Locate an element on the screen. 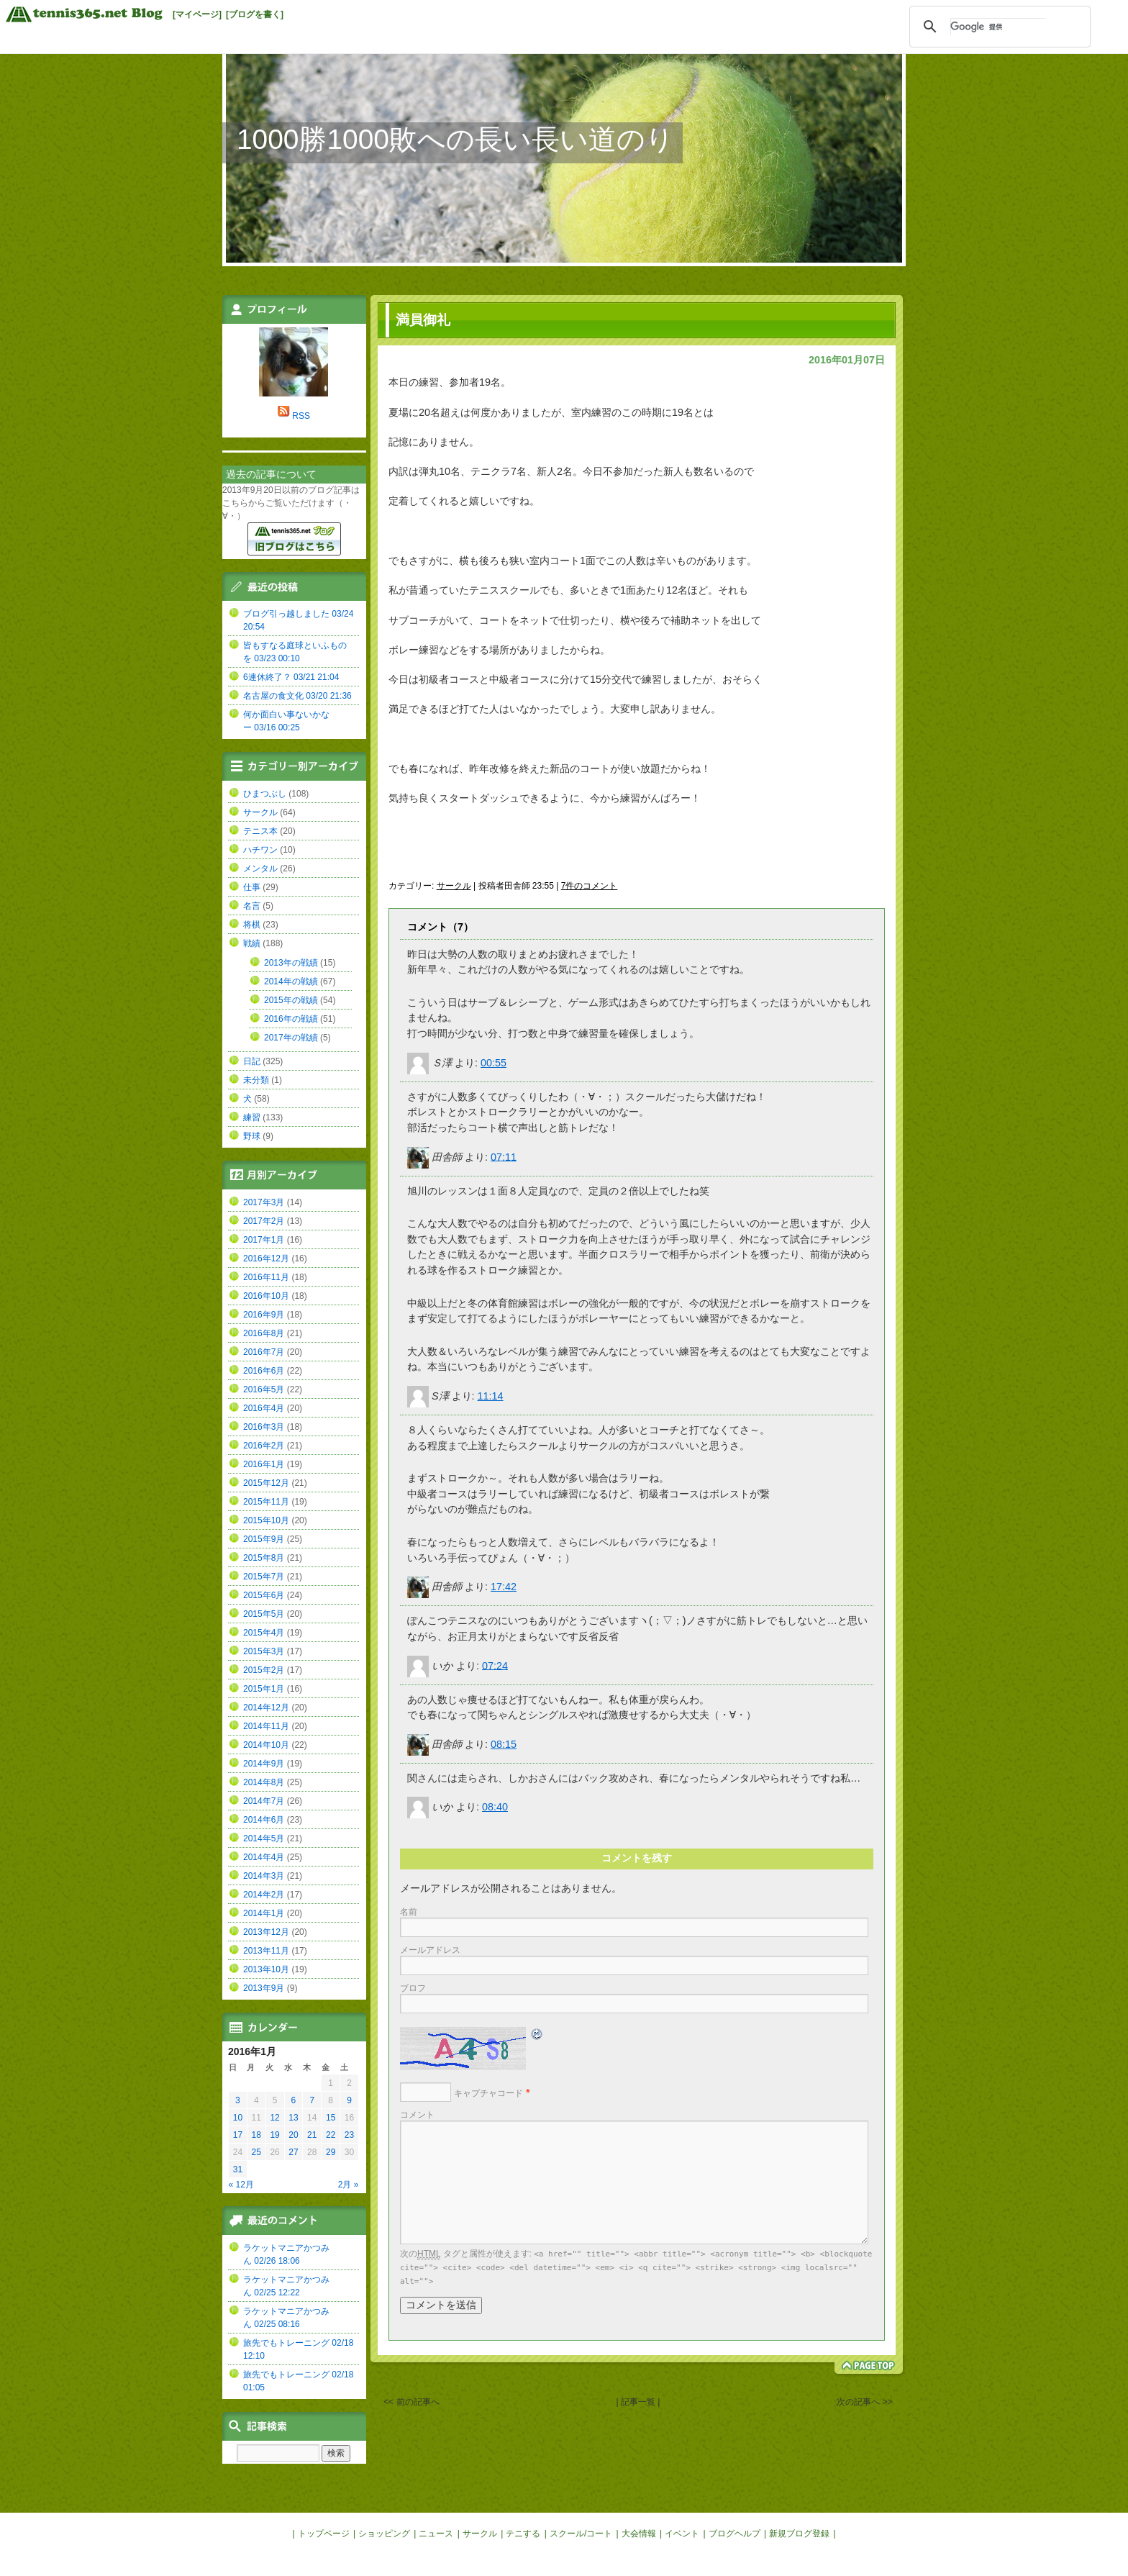 The image size is (1128, 2576). 2014年3月 is located at coordinates (263, 1876).